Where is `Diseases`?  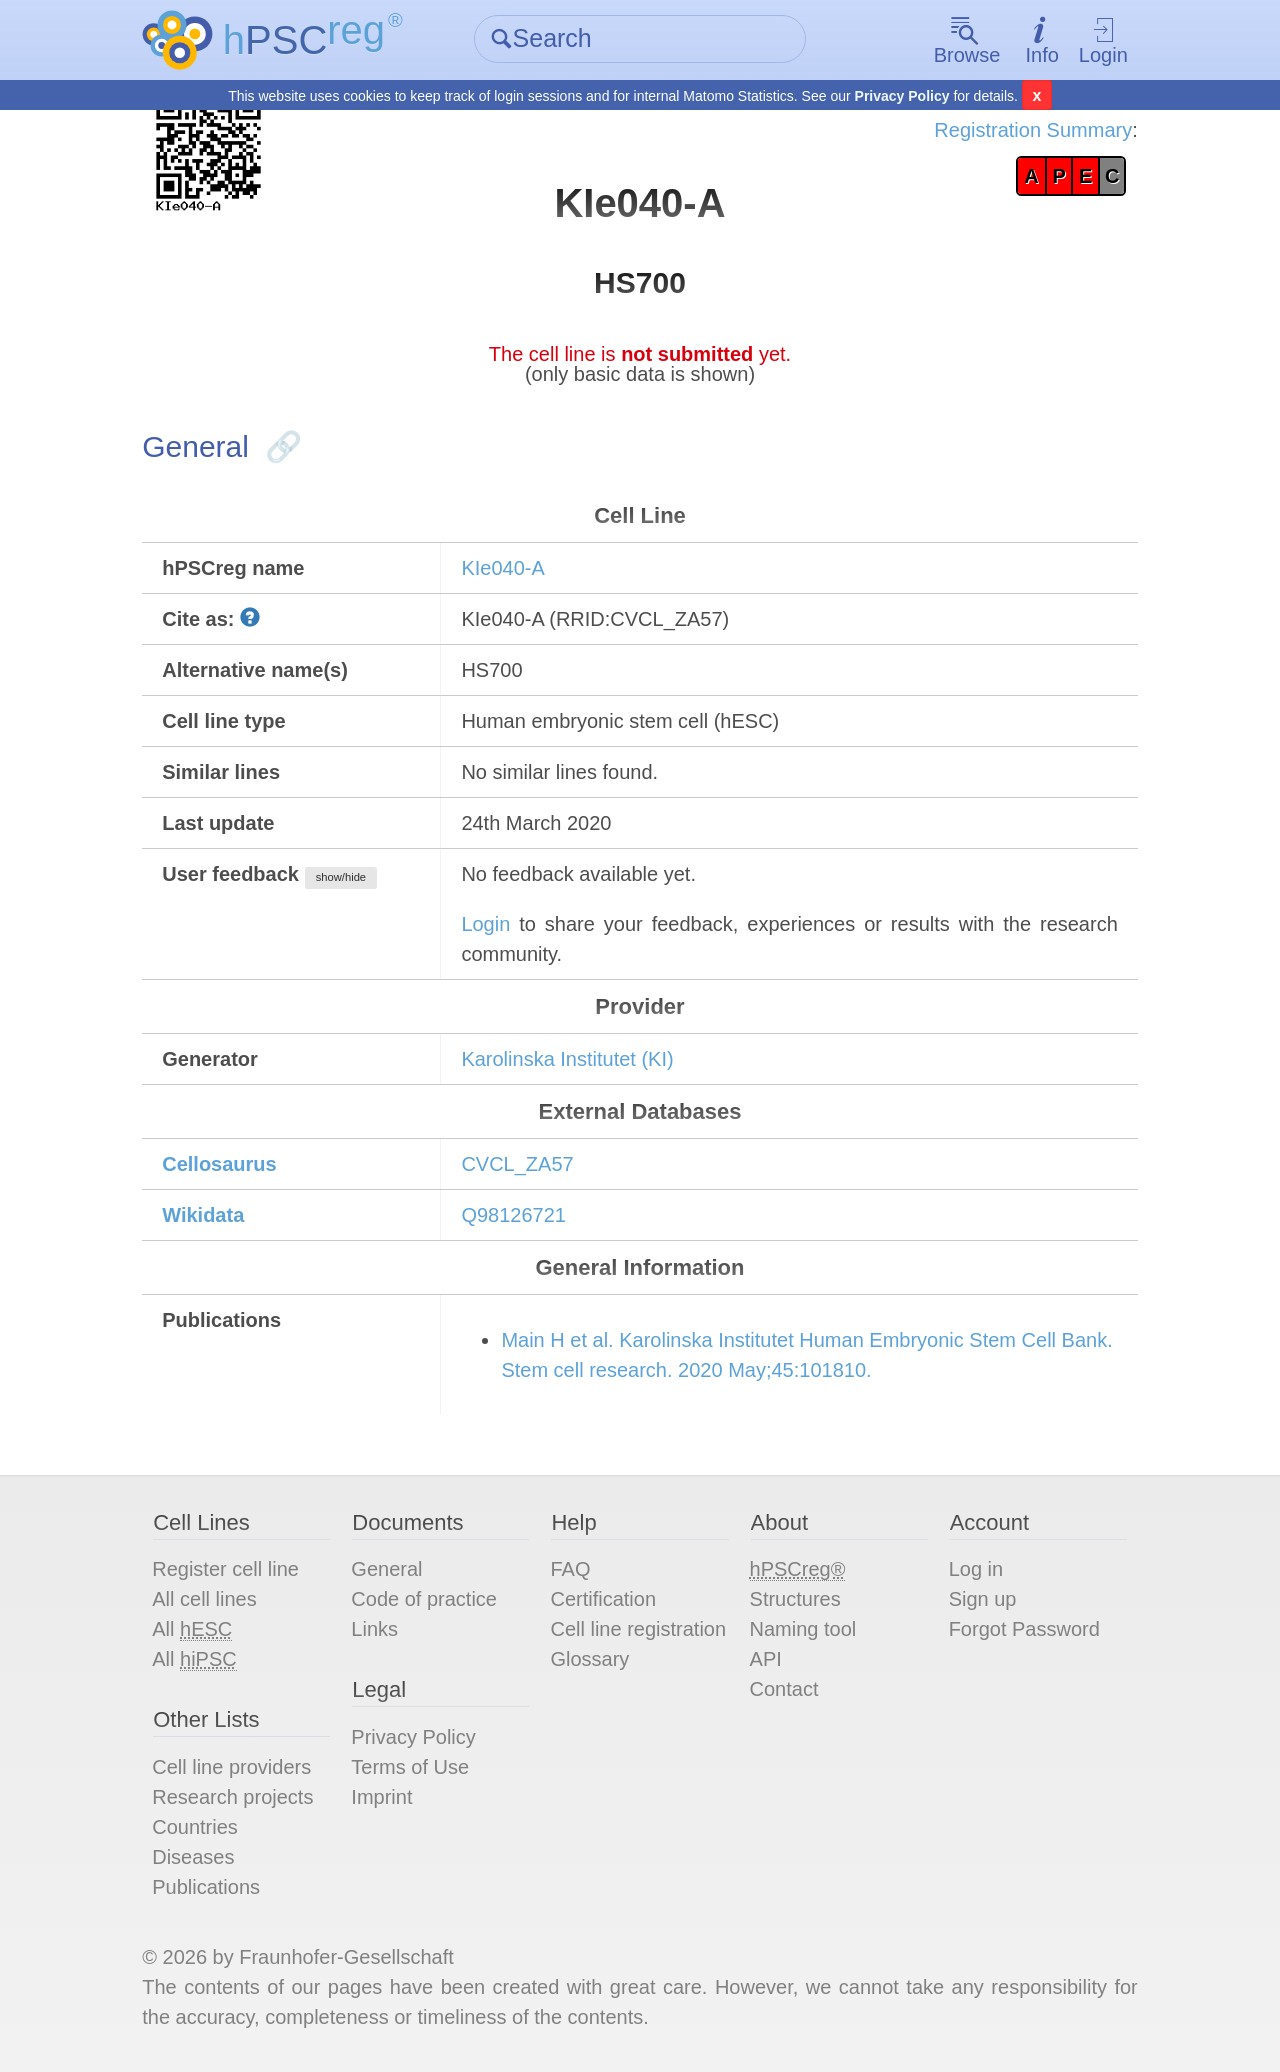
Diseases is located at coordinates (193, 1857).